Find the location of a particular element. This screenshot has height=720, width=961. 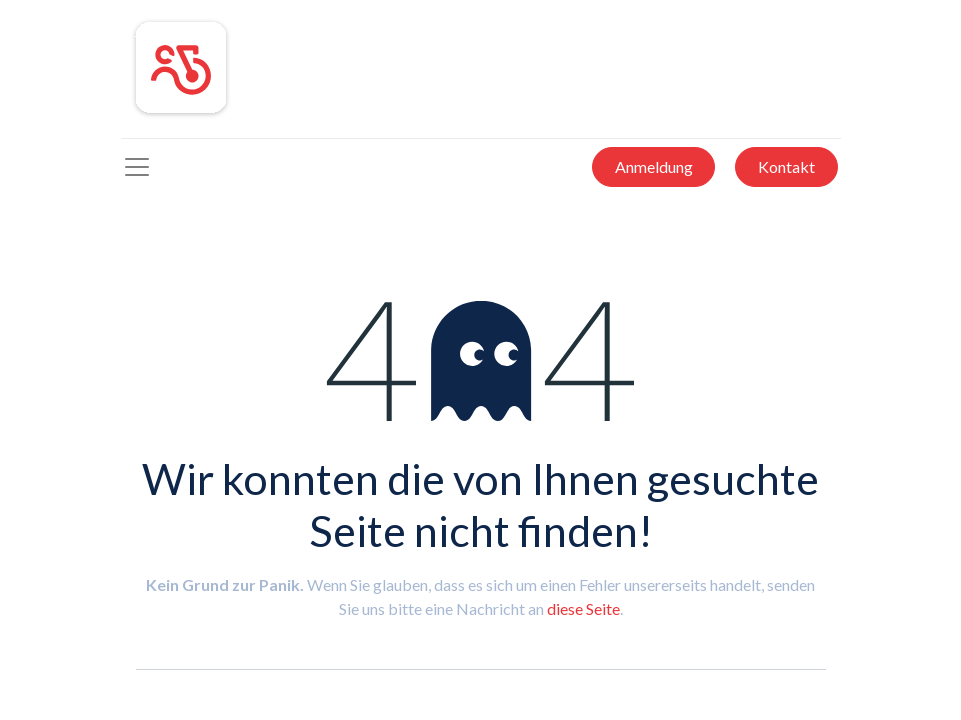

Anmeldung is located at coordinates (654, 166).